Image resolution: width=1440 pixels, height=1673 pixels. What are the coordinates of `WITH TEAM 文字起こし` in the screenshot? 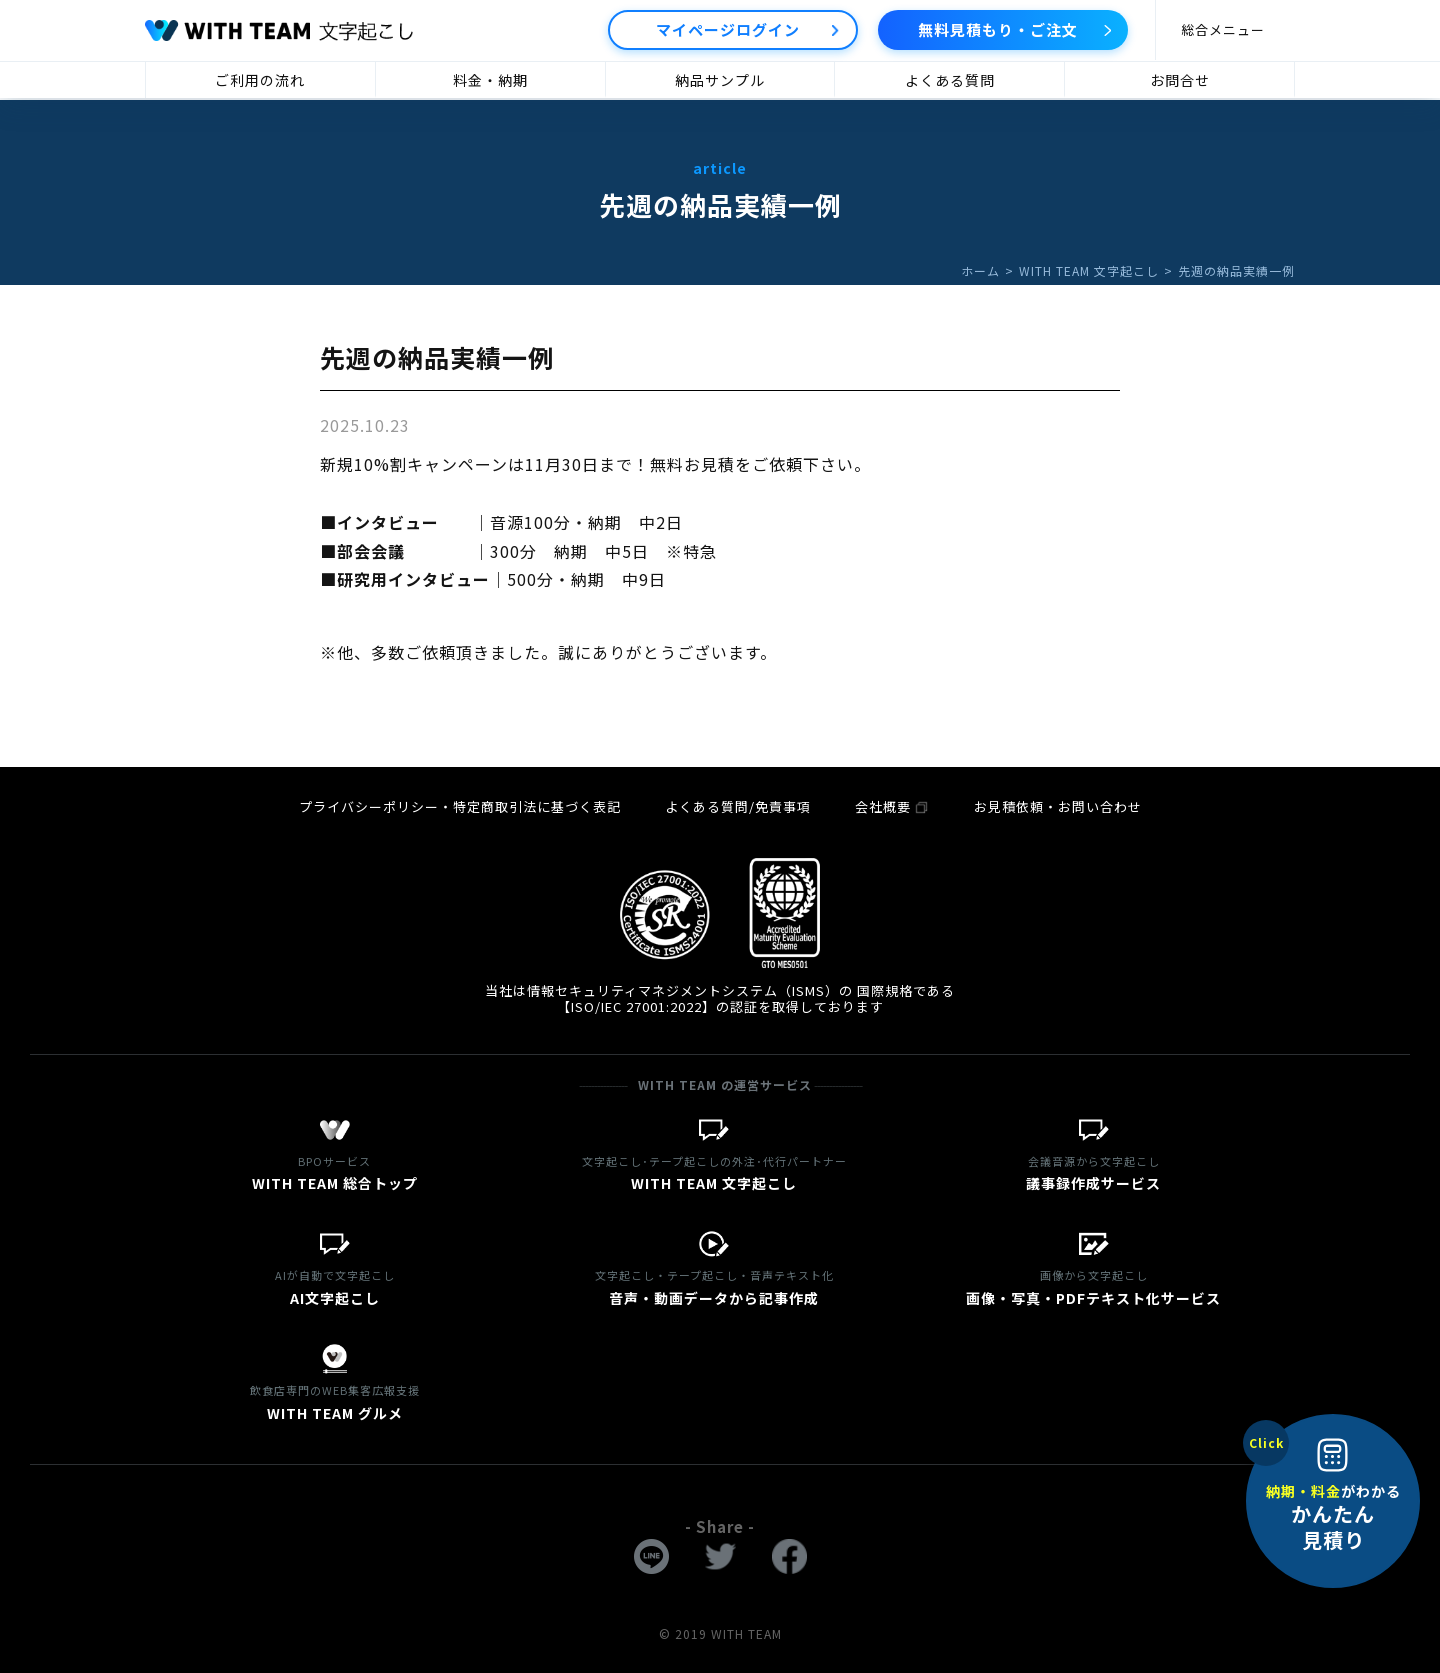 It's located at (1089, 270).